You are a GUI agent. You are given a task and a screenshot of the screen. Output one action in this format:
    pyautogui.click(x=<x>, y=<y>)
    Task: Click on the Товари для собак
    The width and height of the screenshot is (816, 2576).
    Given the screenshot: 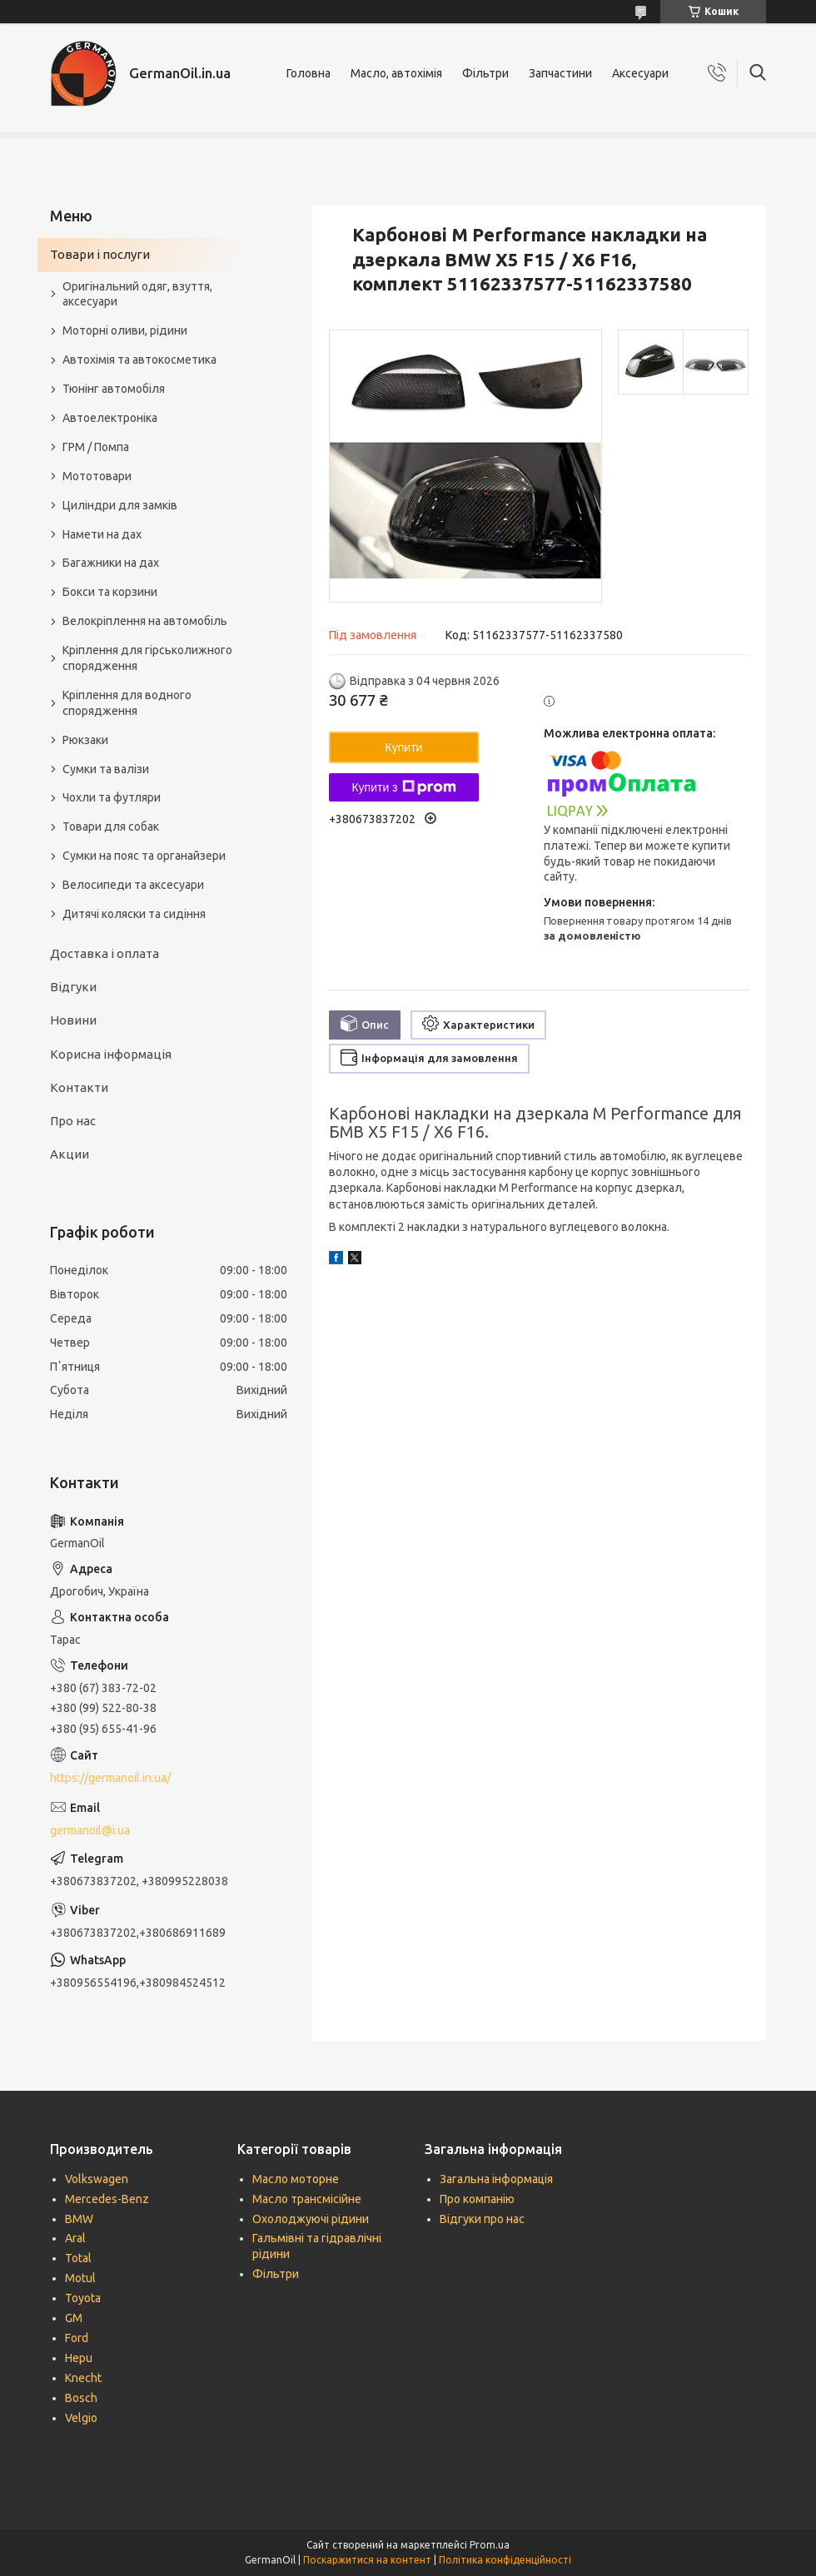 What is the action you would take?
    pyautogui.click(x=110, y=826)
    